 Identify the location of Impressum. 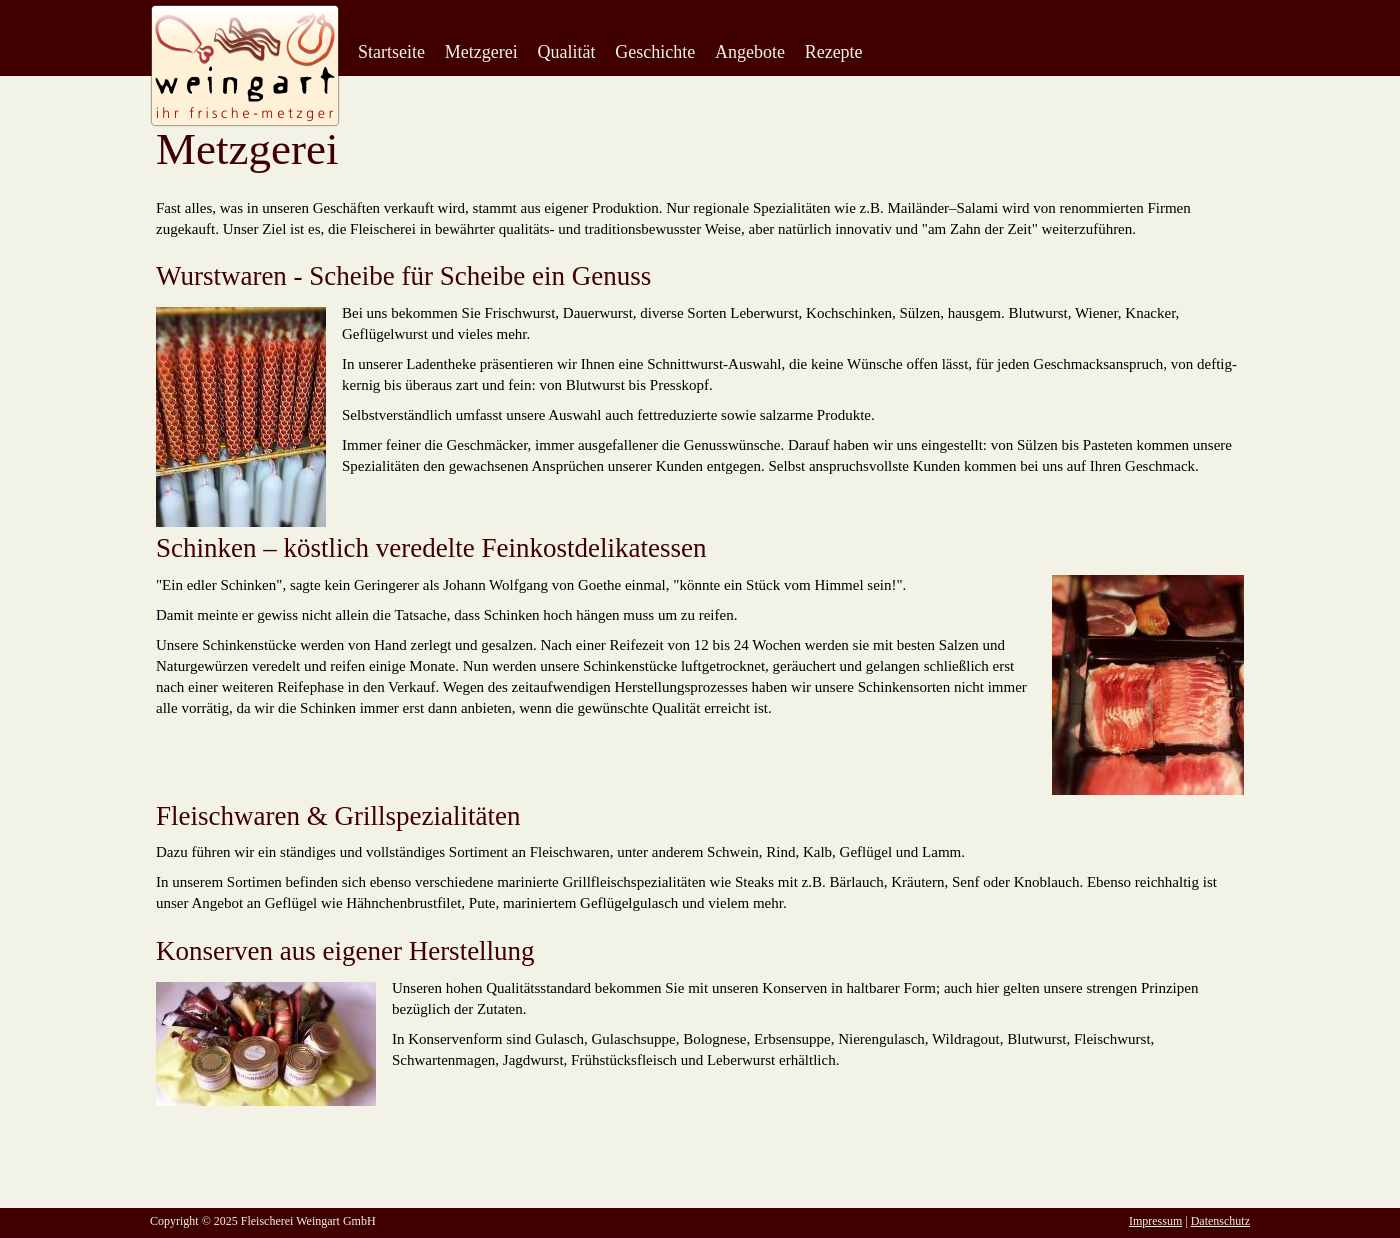
(1155, 1221).